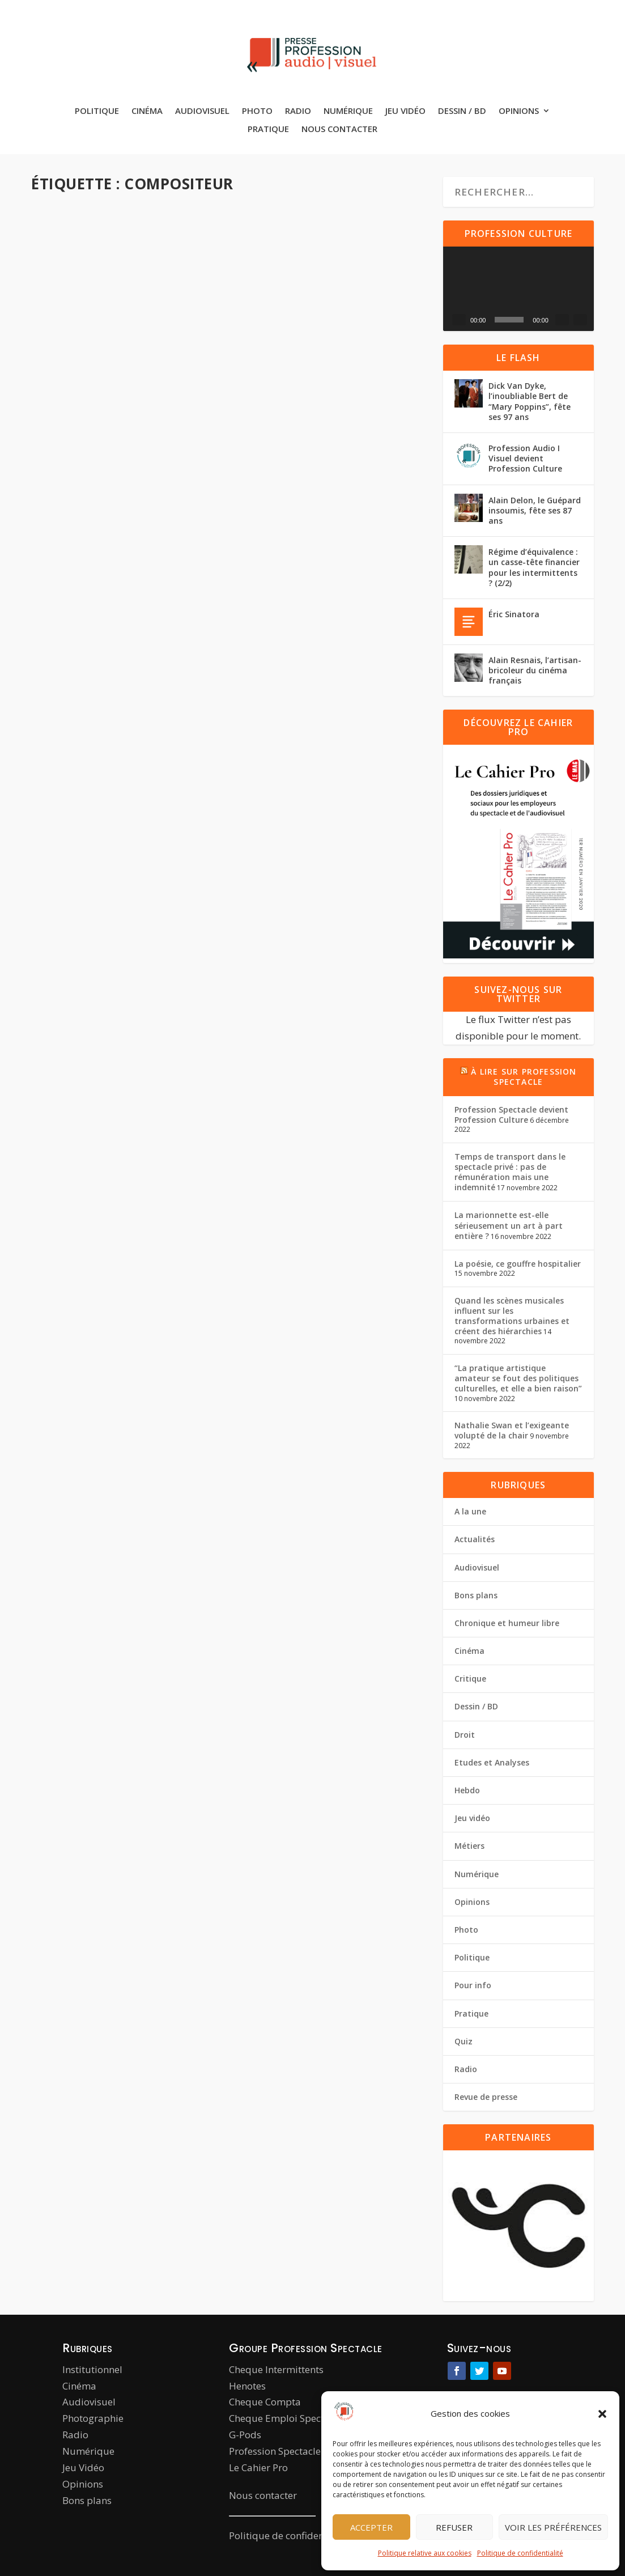 This screenshot has height=2576, width=625. Describe the element at coordinates (119, 978) in the screenshot. I see `Ennio Morricone et Philippe Rombi couronnés comme compositeurs de musiques de films` at that location.